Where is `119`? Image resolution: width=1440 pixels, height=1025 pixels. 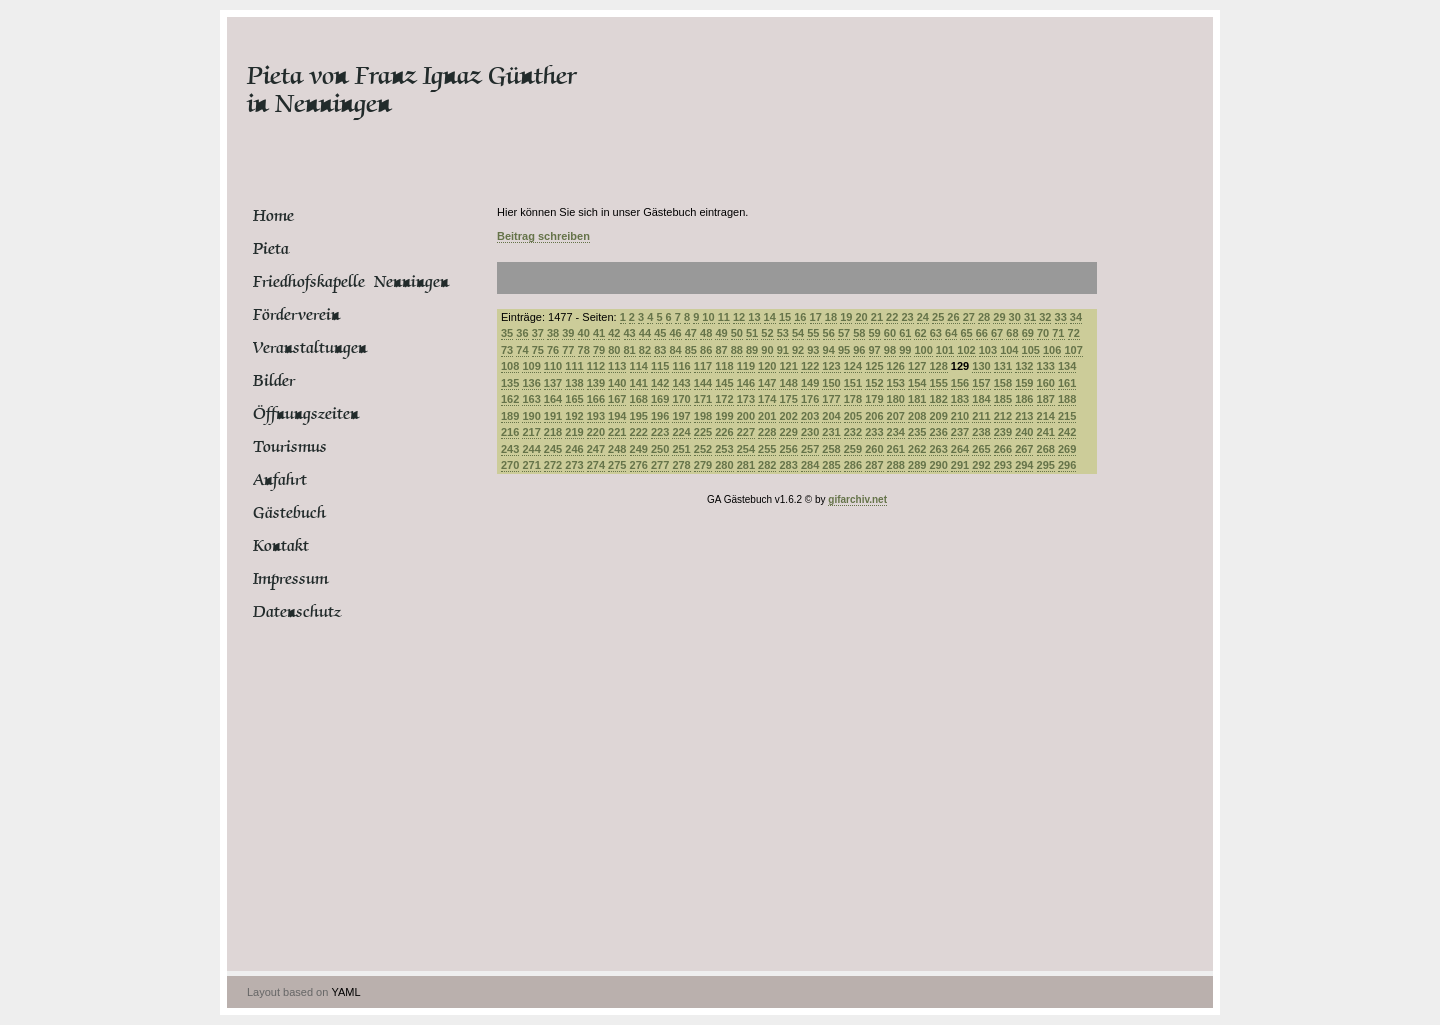
119 is located at coordinates (746, 366).